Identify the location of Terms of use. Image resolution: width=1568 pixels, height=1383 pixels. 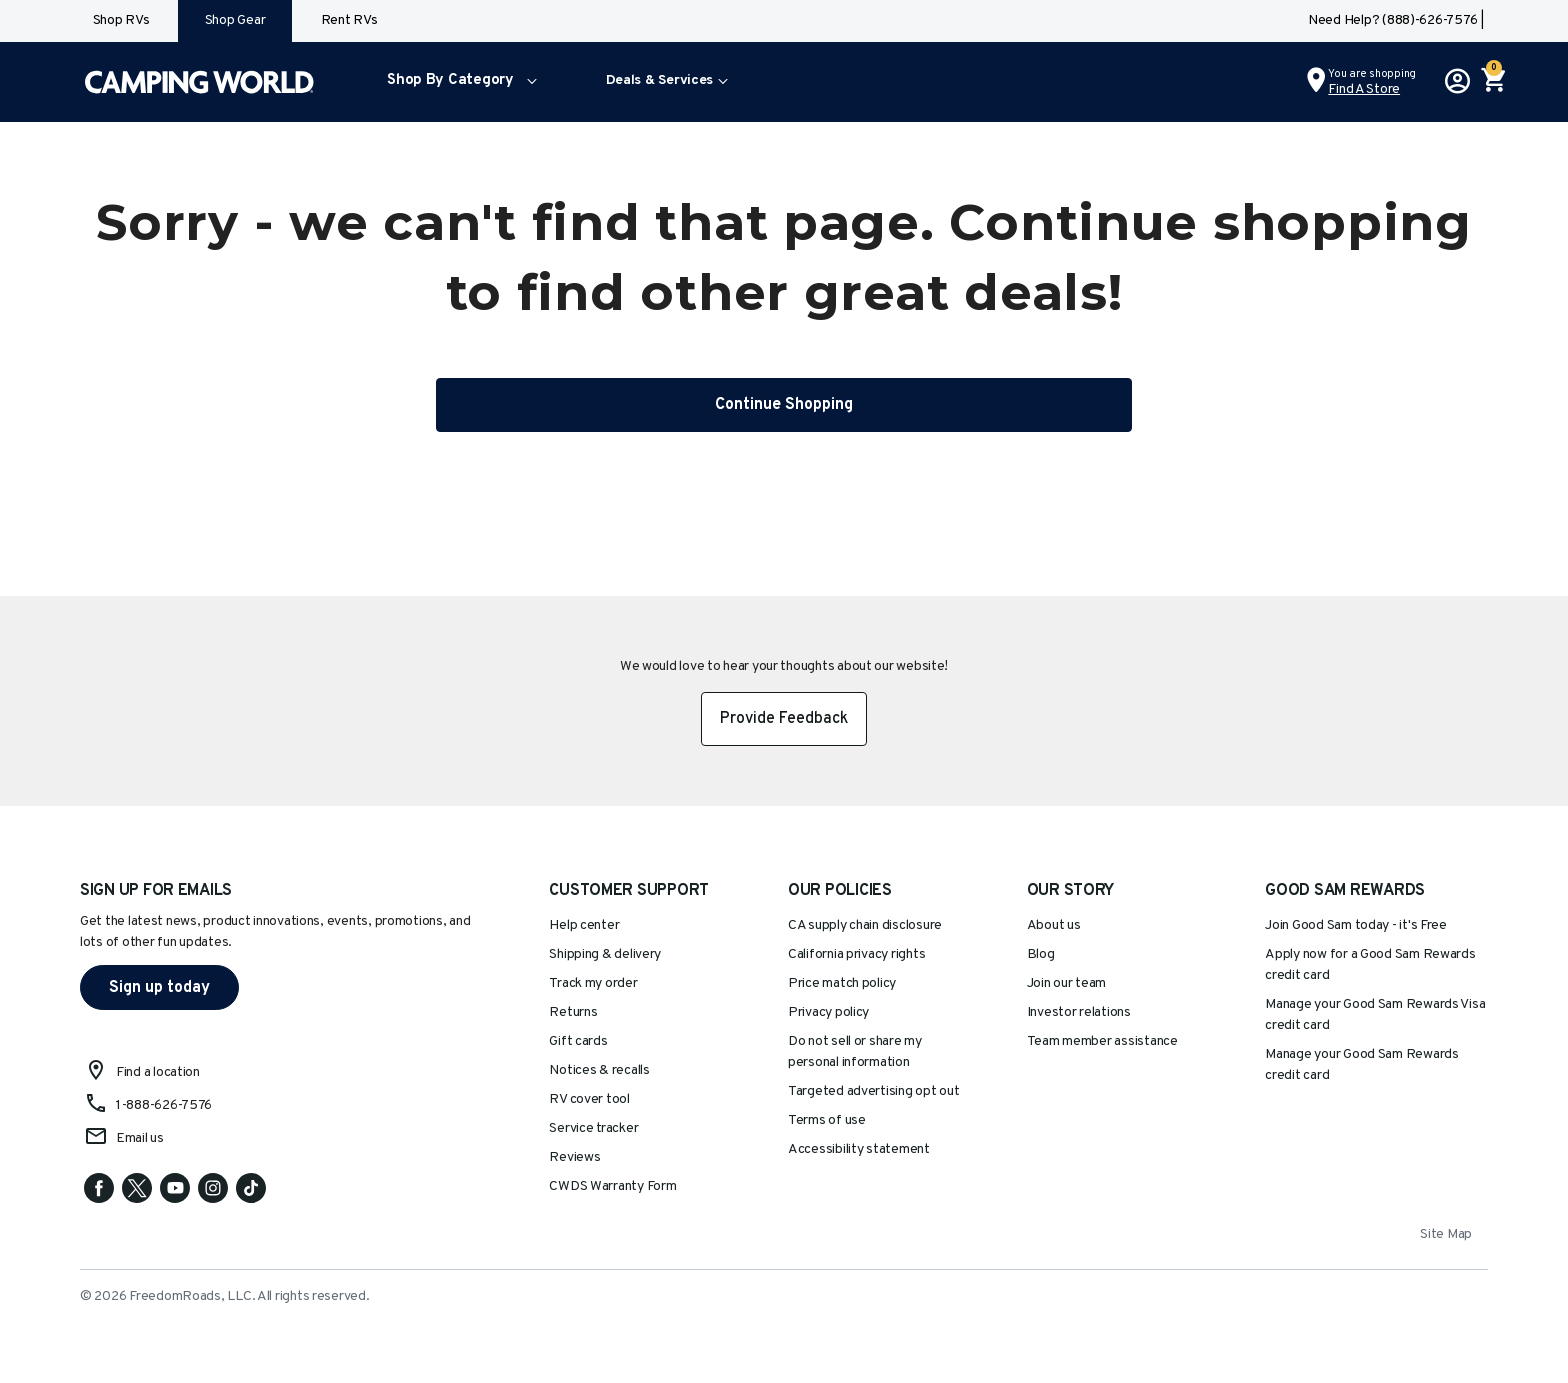
(827, 1120).